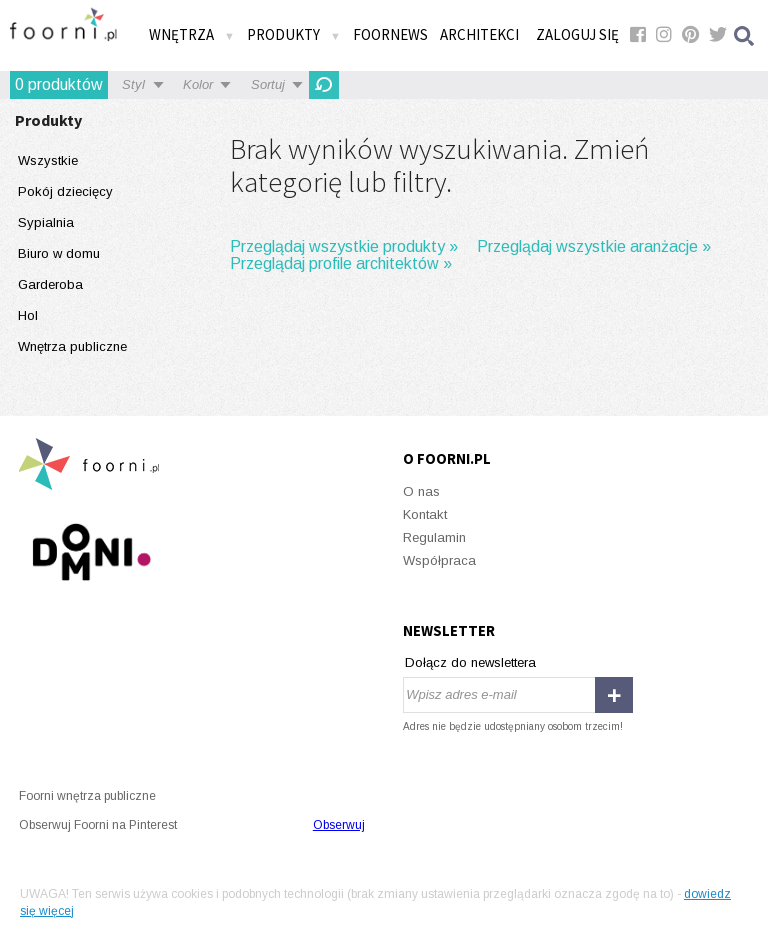 This screenshot has width=768, height=940. What do you see at coordinates (48, 160) in the screenshot?
I see `Wszystkie` at bounding box center [48, 160].